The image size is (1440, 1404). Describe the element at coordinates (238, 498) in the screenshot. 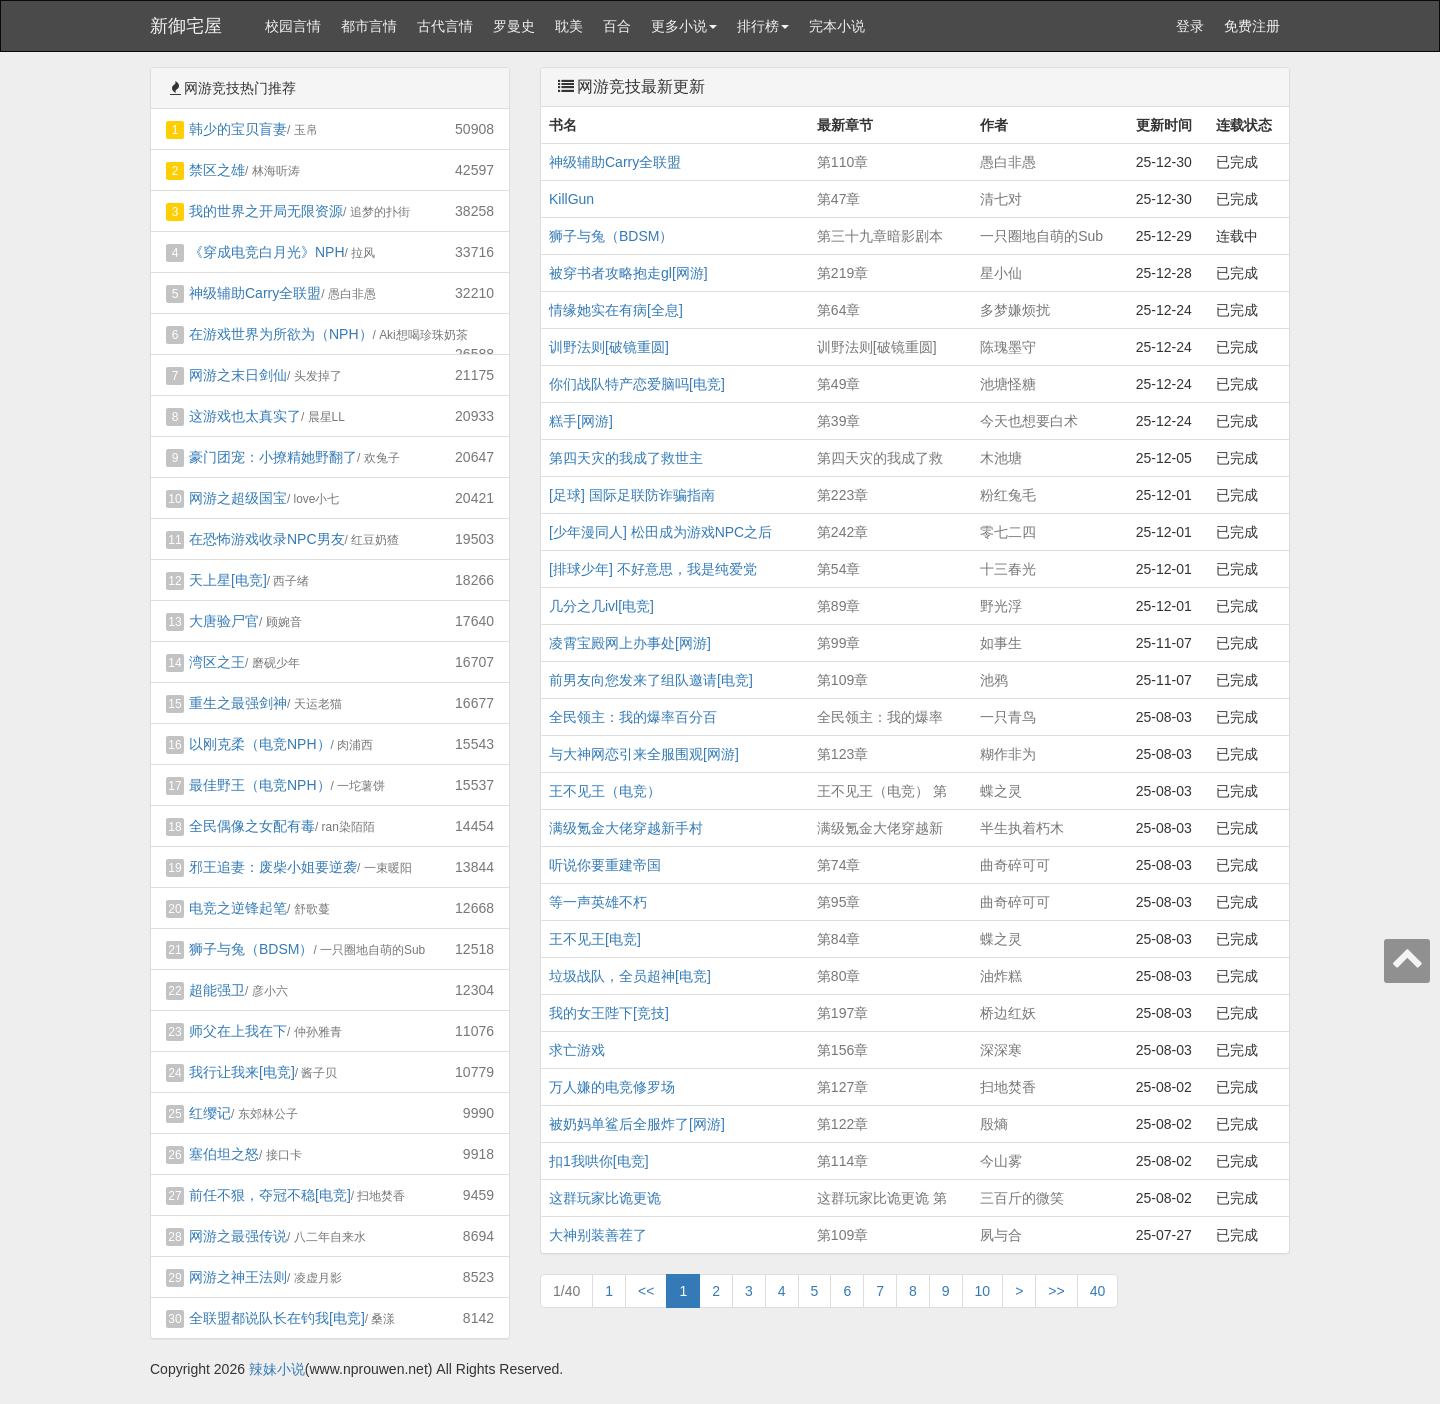

I see `网游之超级国宝` at that location.